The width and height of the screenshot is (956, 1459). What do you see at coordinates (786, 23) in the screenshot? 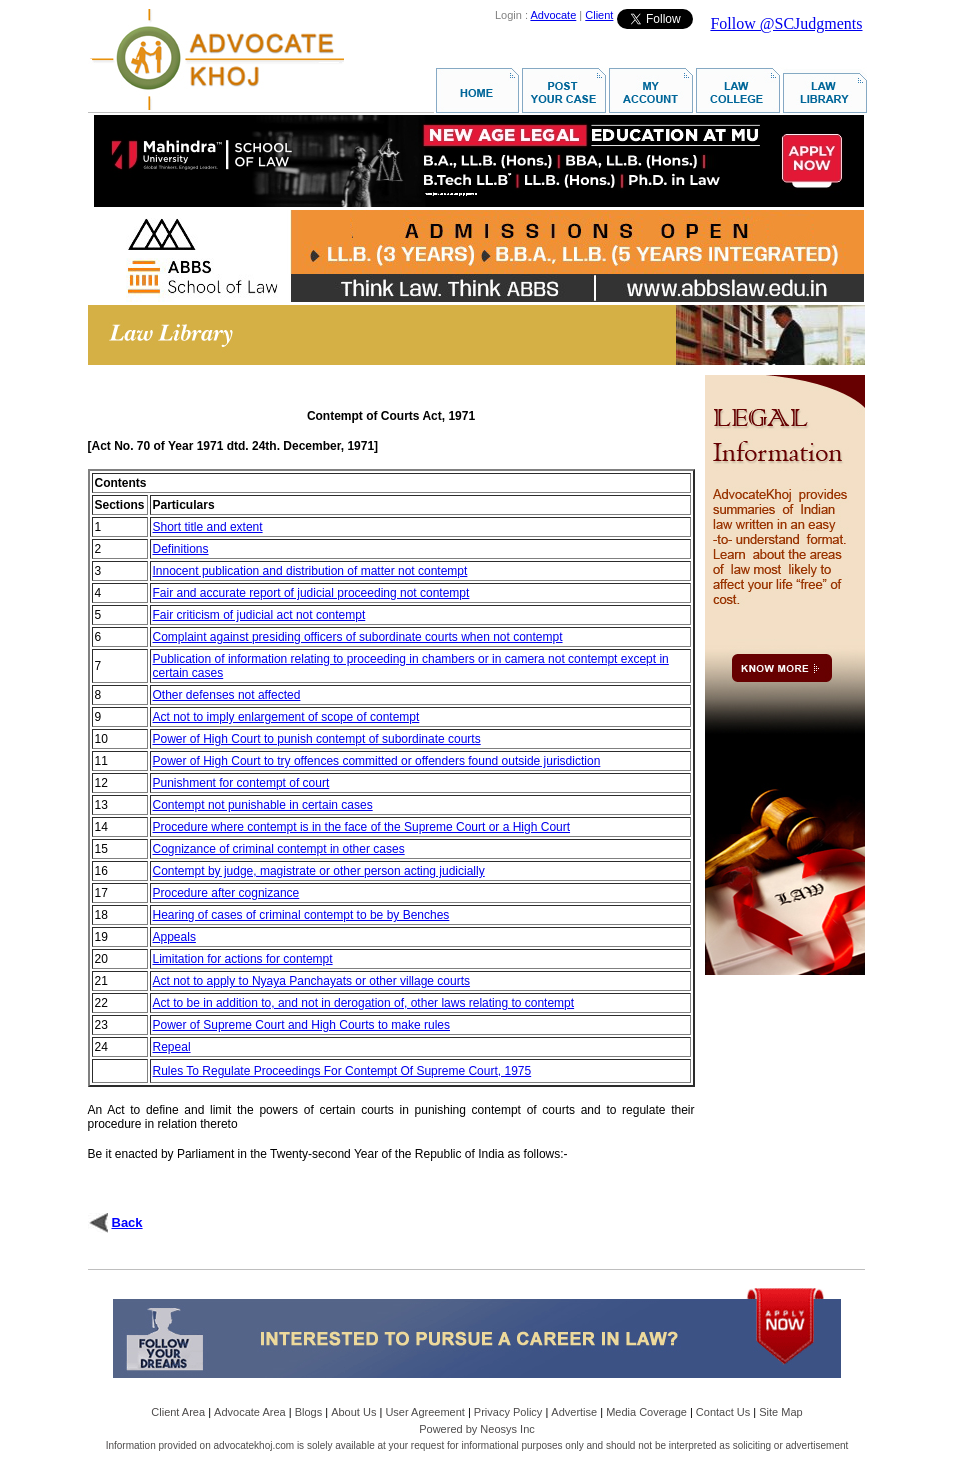
I see `Follow @SCJudgments` at bounding box center [786, 23].